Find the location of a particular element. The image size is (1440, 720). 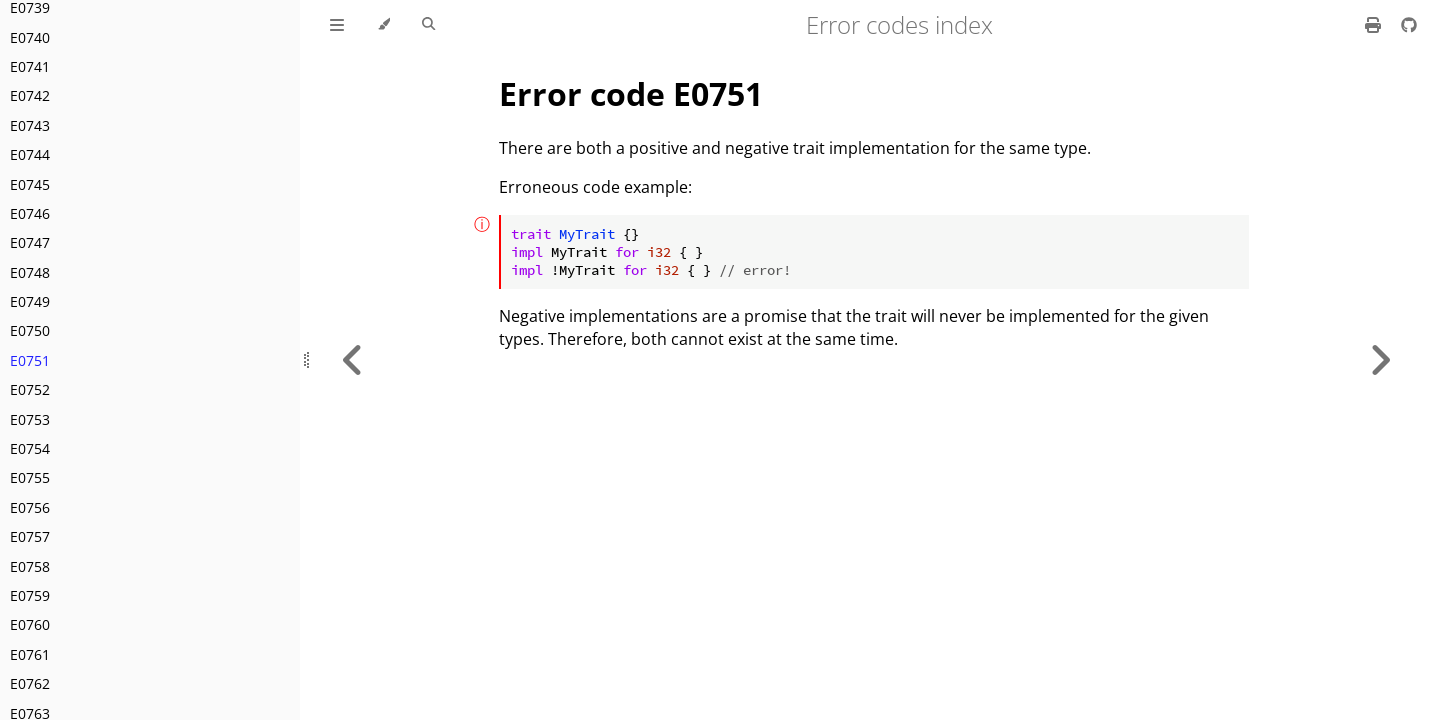

E0752 is located at coordinates (30, 389).